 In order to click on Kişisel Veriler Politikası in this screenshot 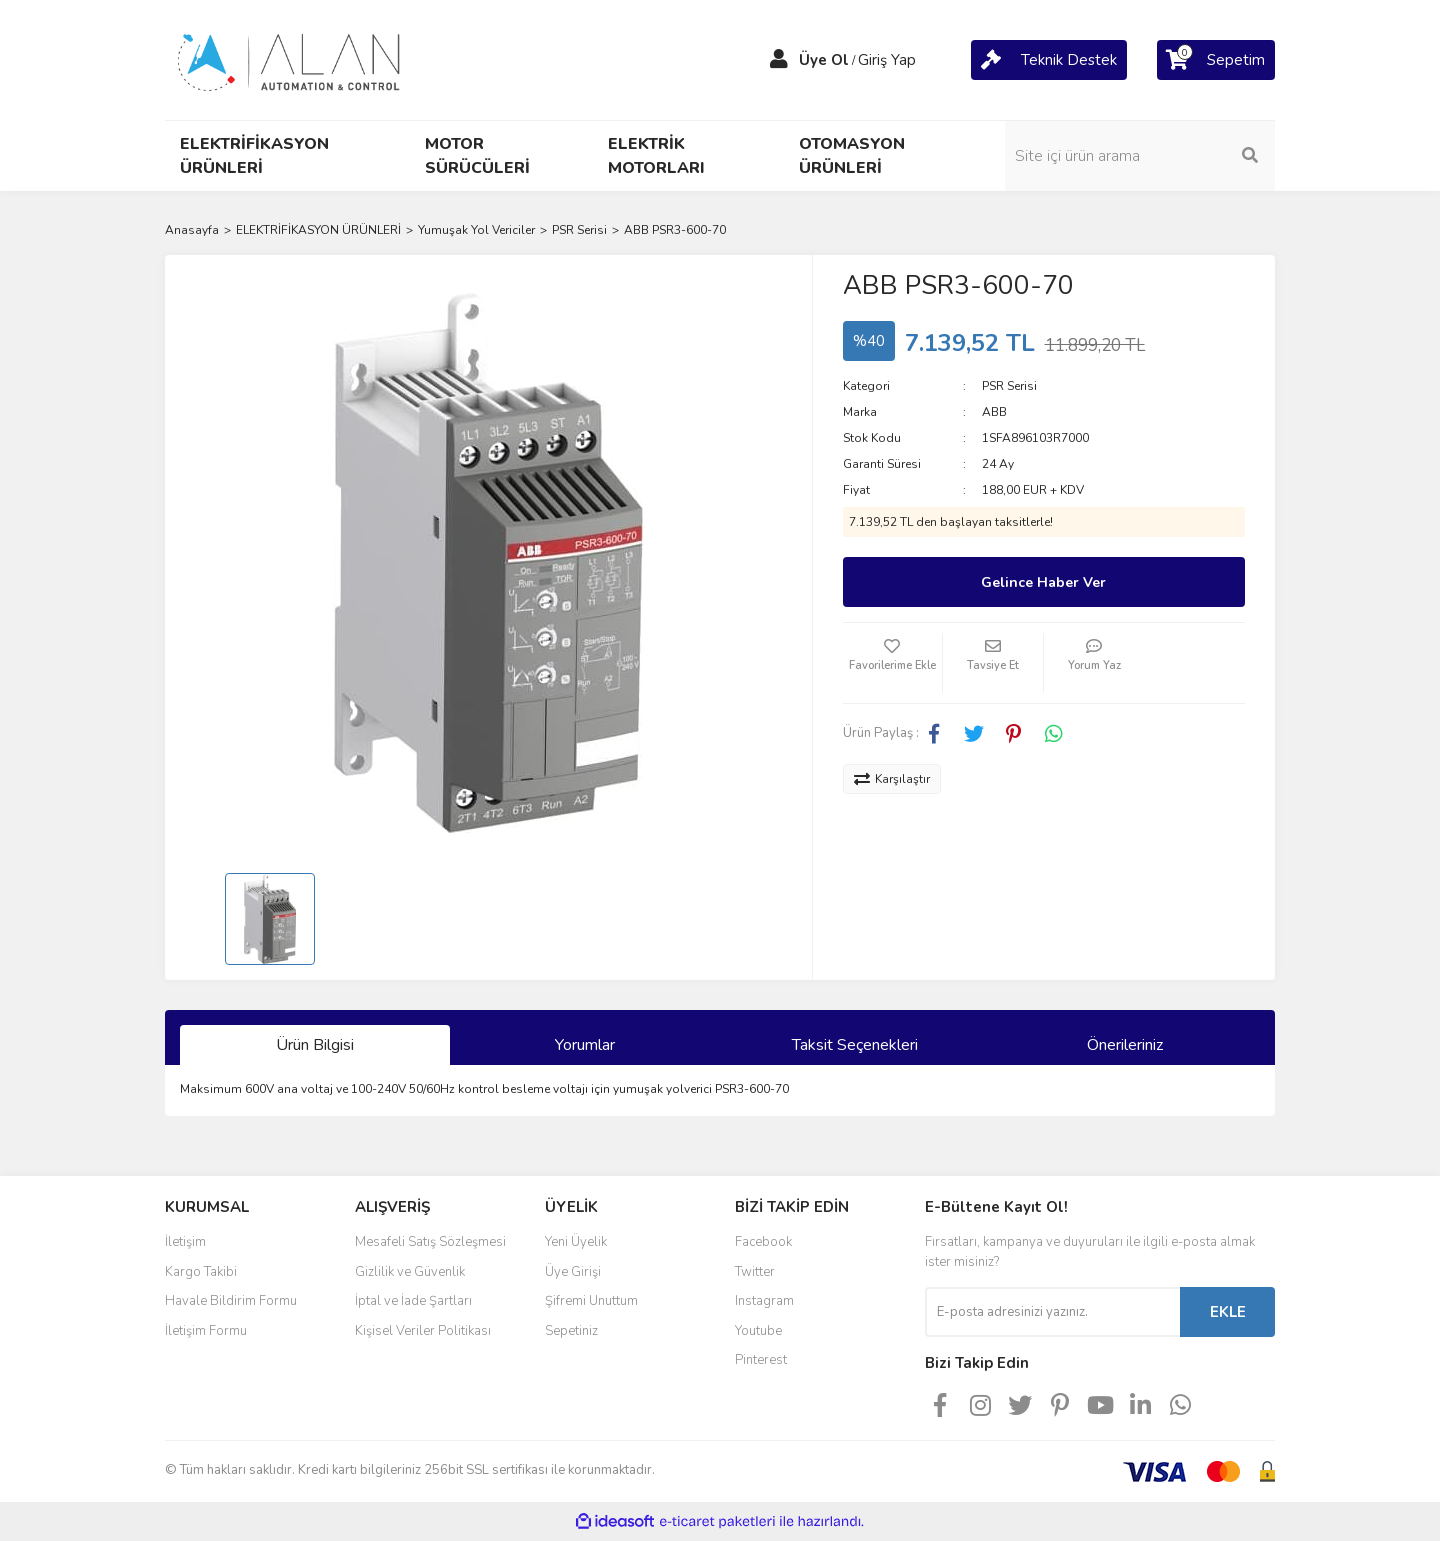, I will do `click(423, 1331)`.